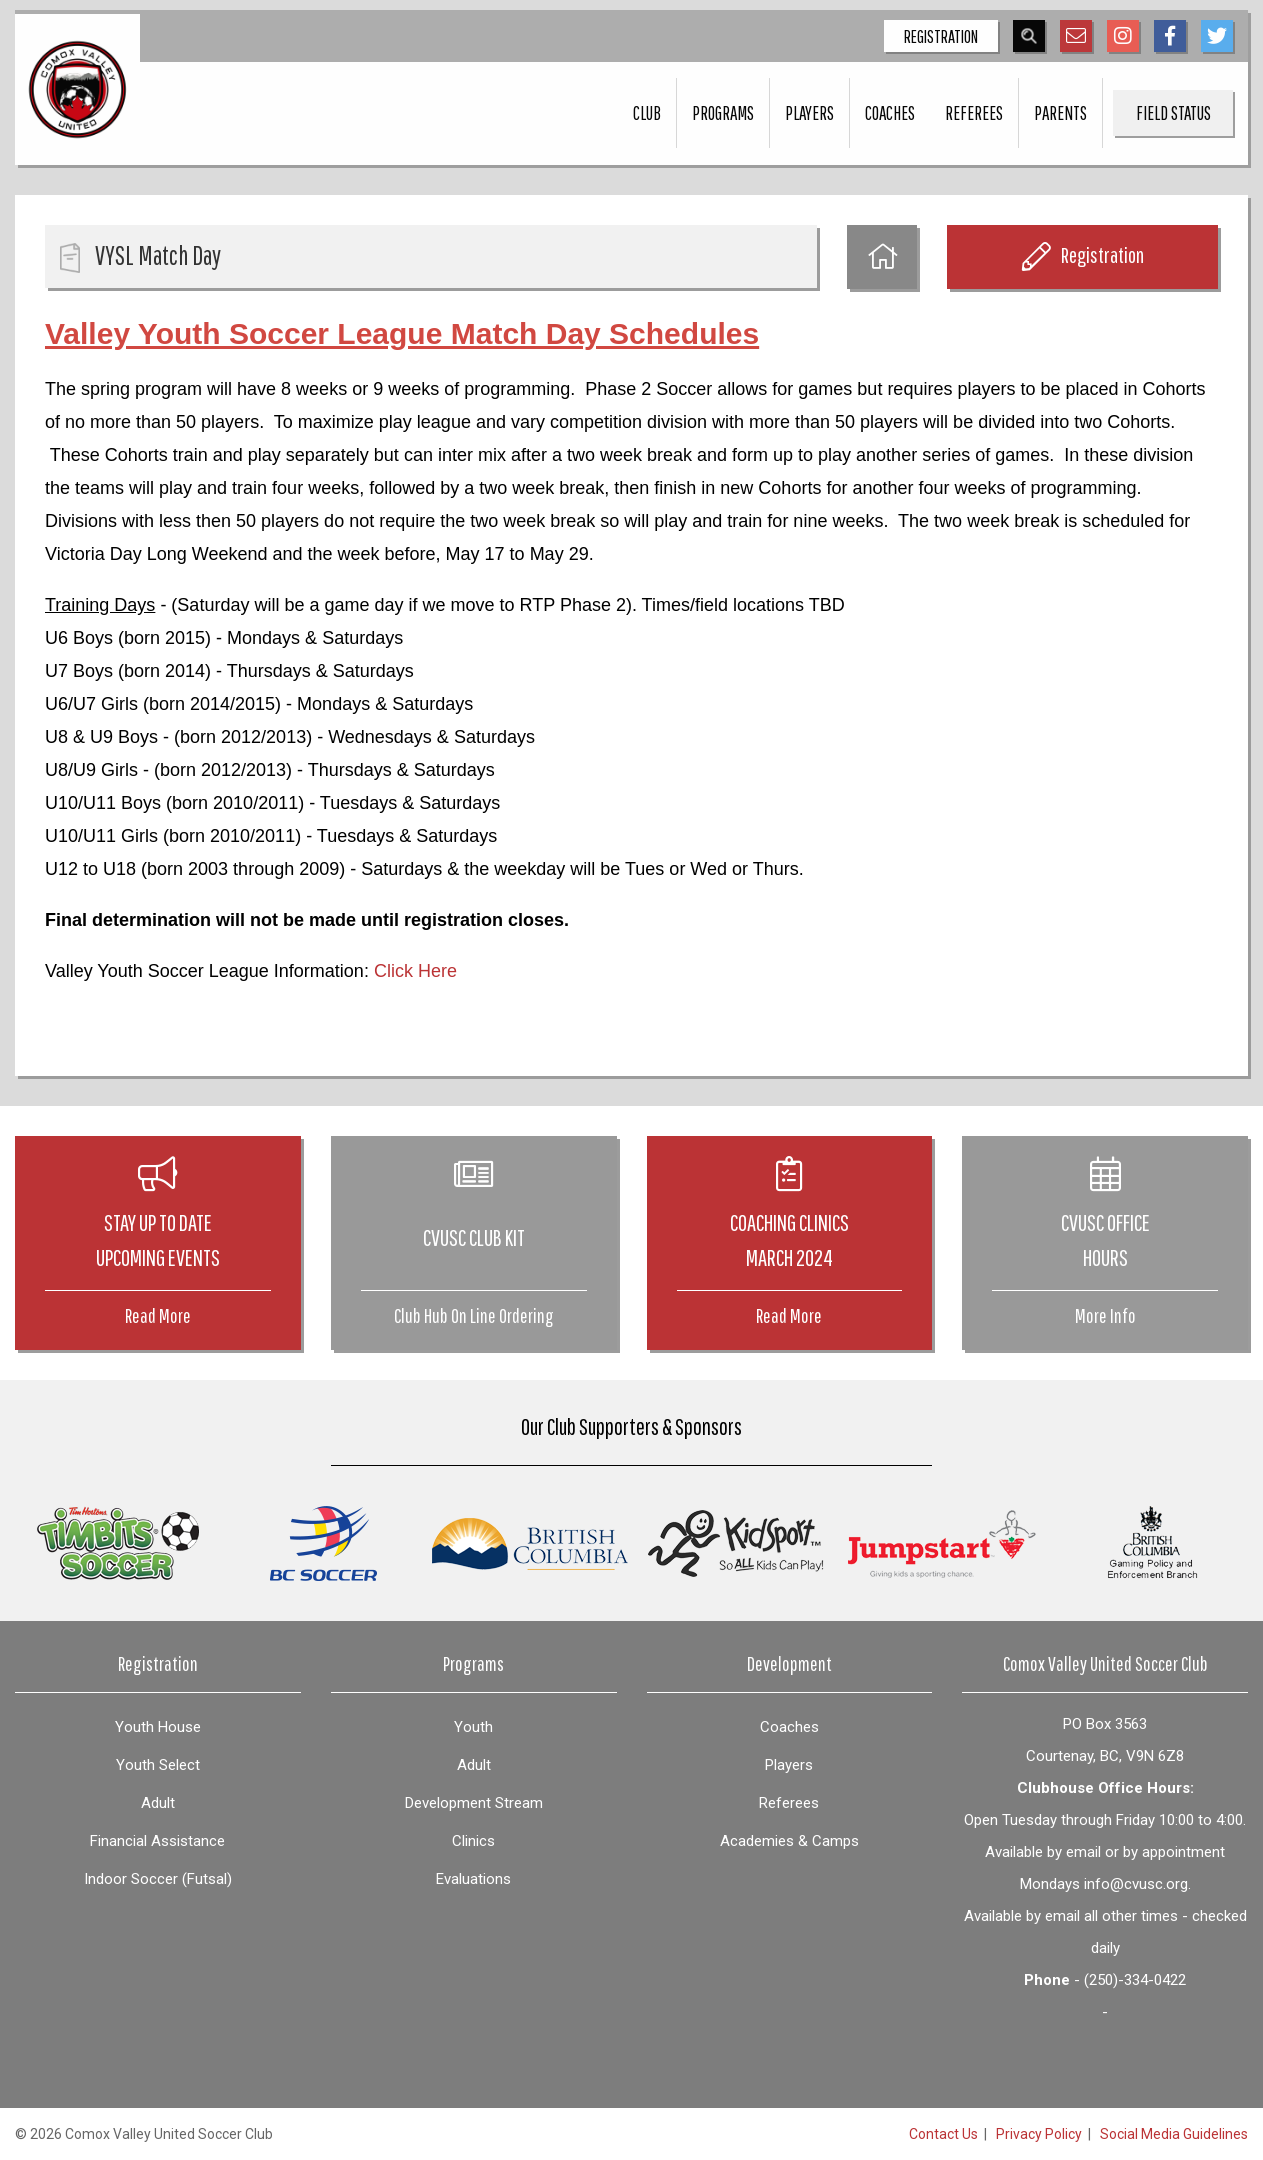  Describe the element at coordinates (974, 113) in the screenshot. I see `Referees` at that location.